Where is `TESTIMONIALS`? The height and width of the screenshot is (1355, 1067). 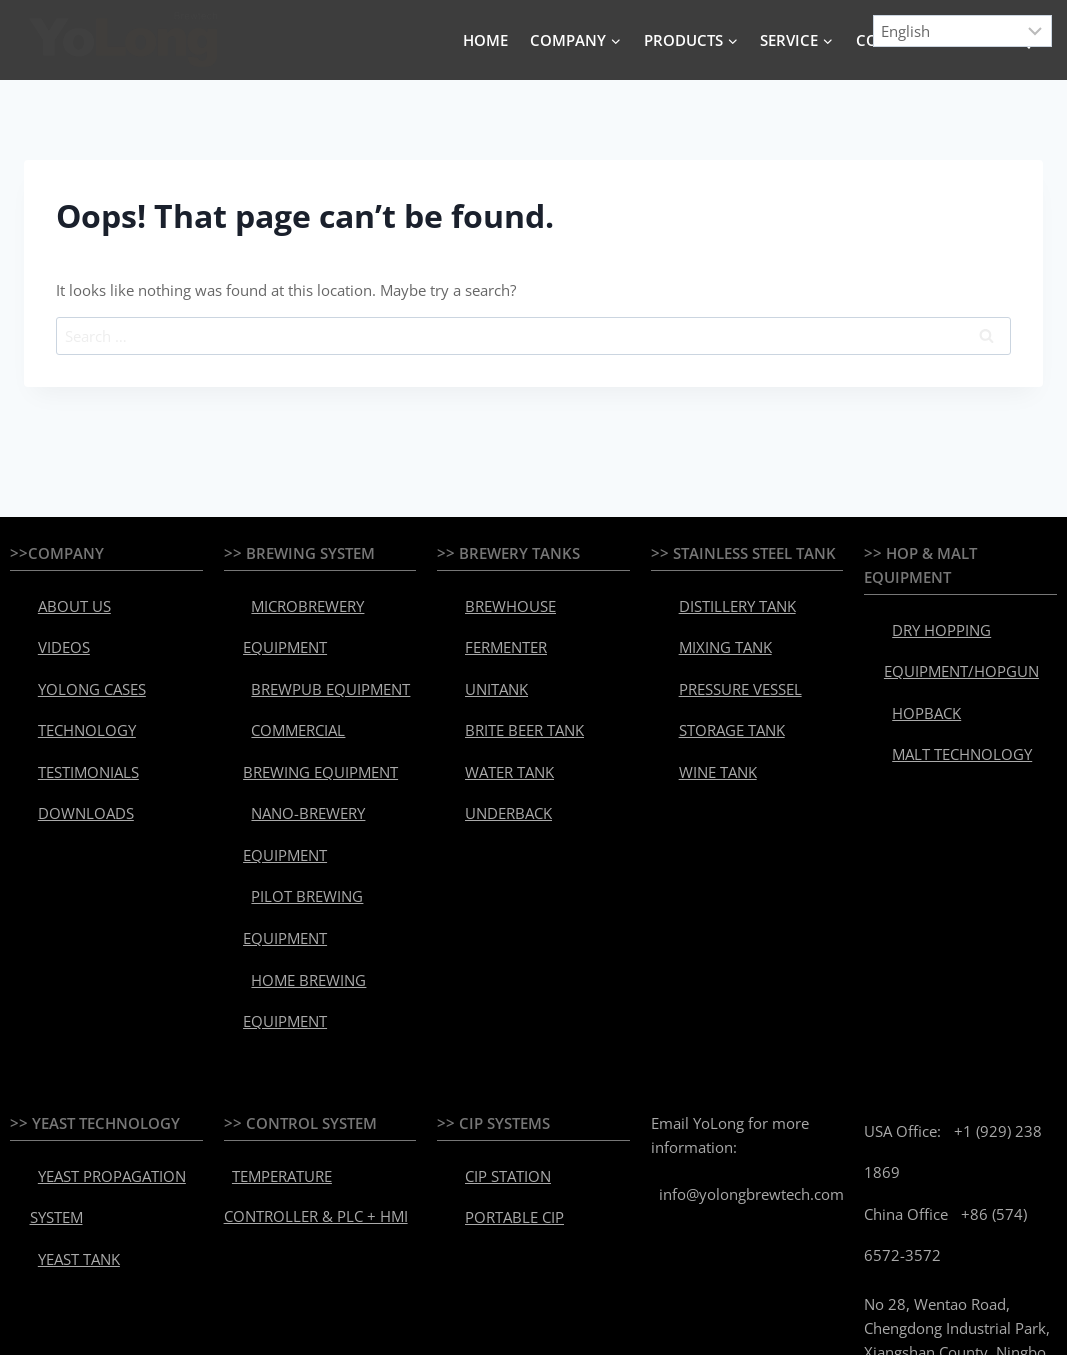 TESTIMONIALS is located at coordinates (75, 703).